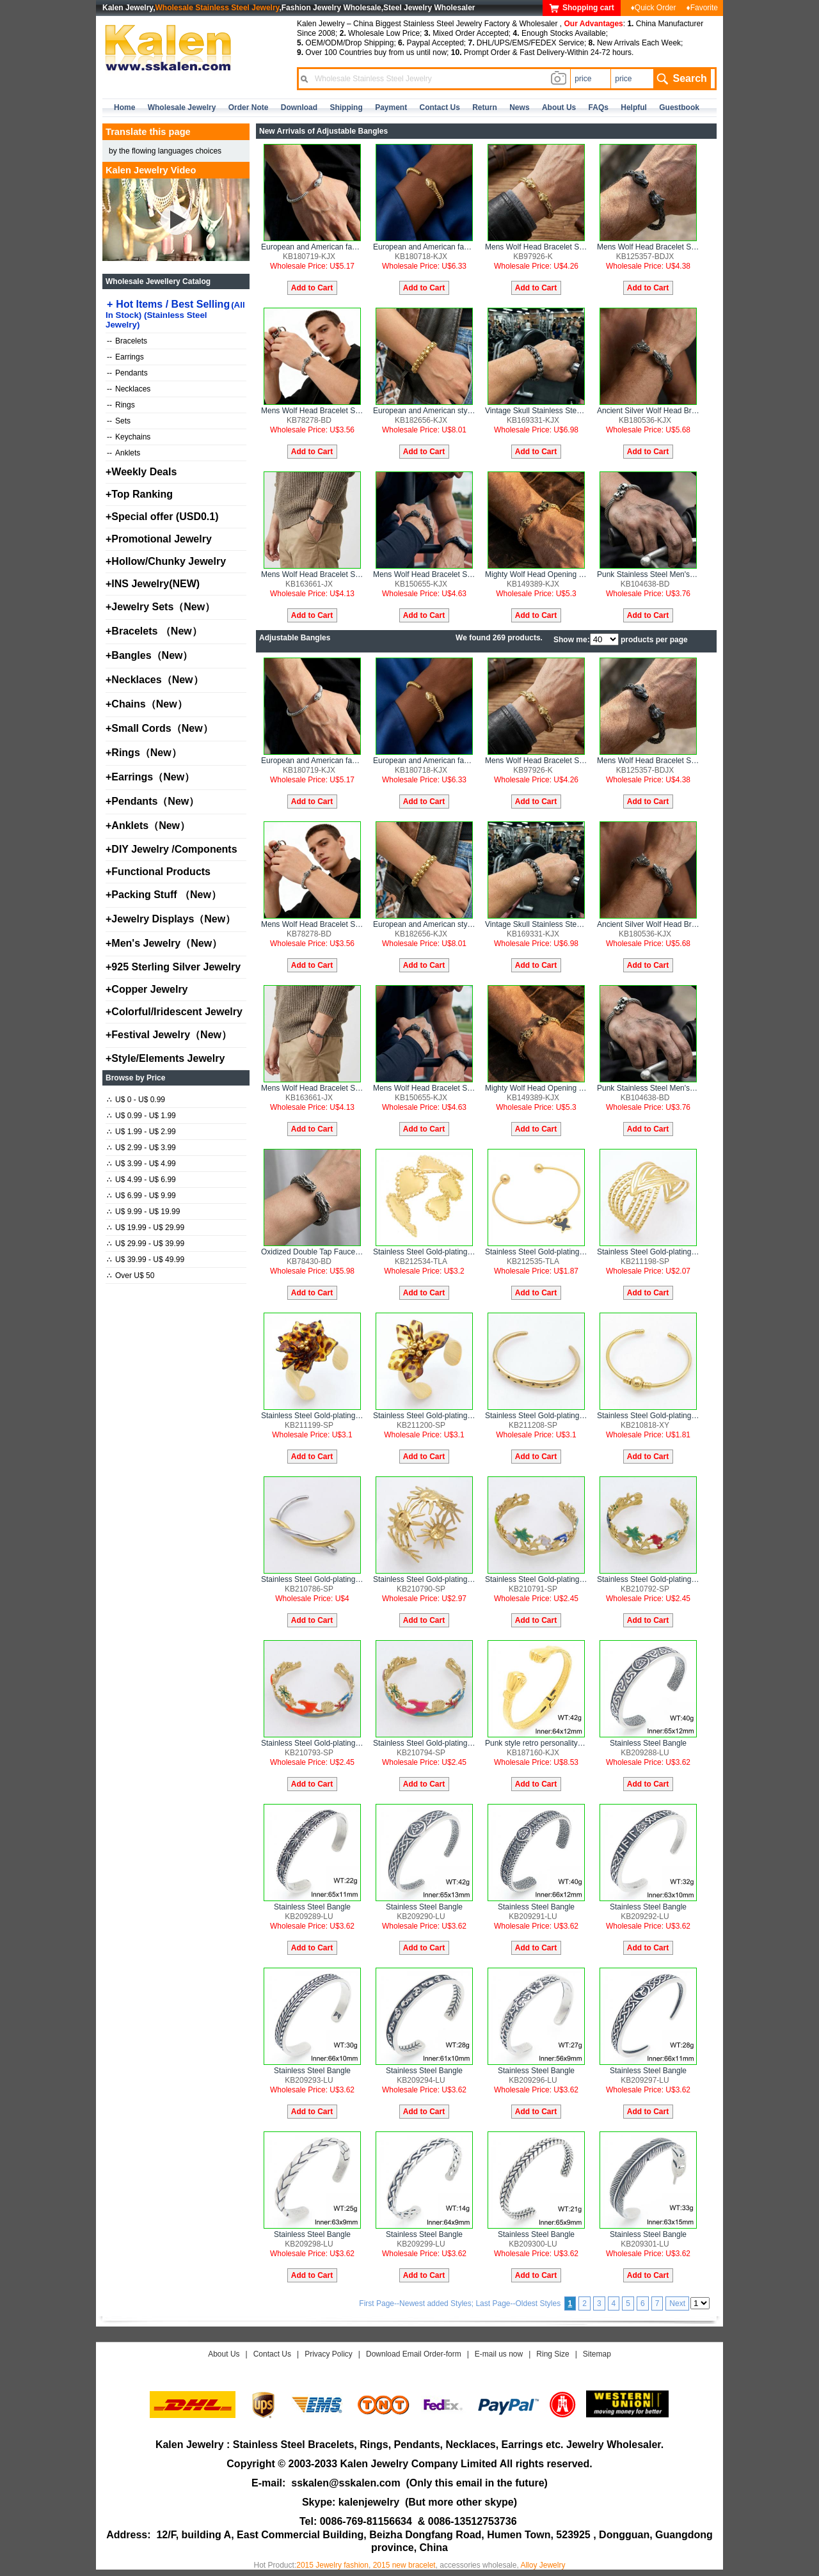  Describe the element at coordinates (634, 107) in the screenshot. I see `Helpful` at that location.